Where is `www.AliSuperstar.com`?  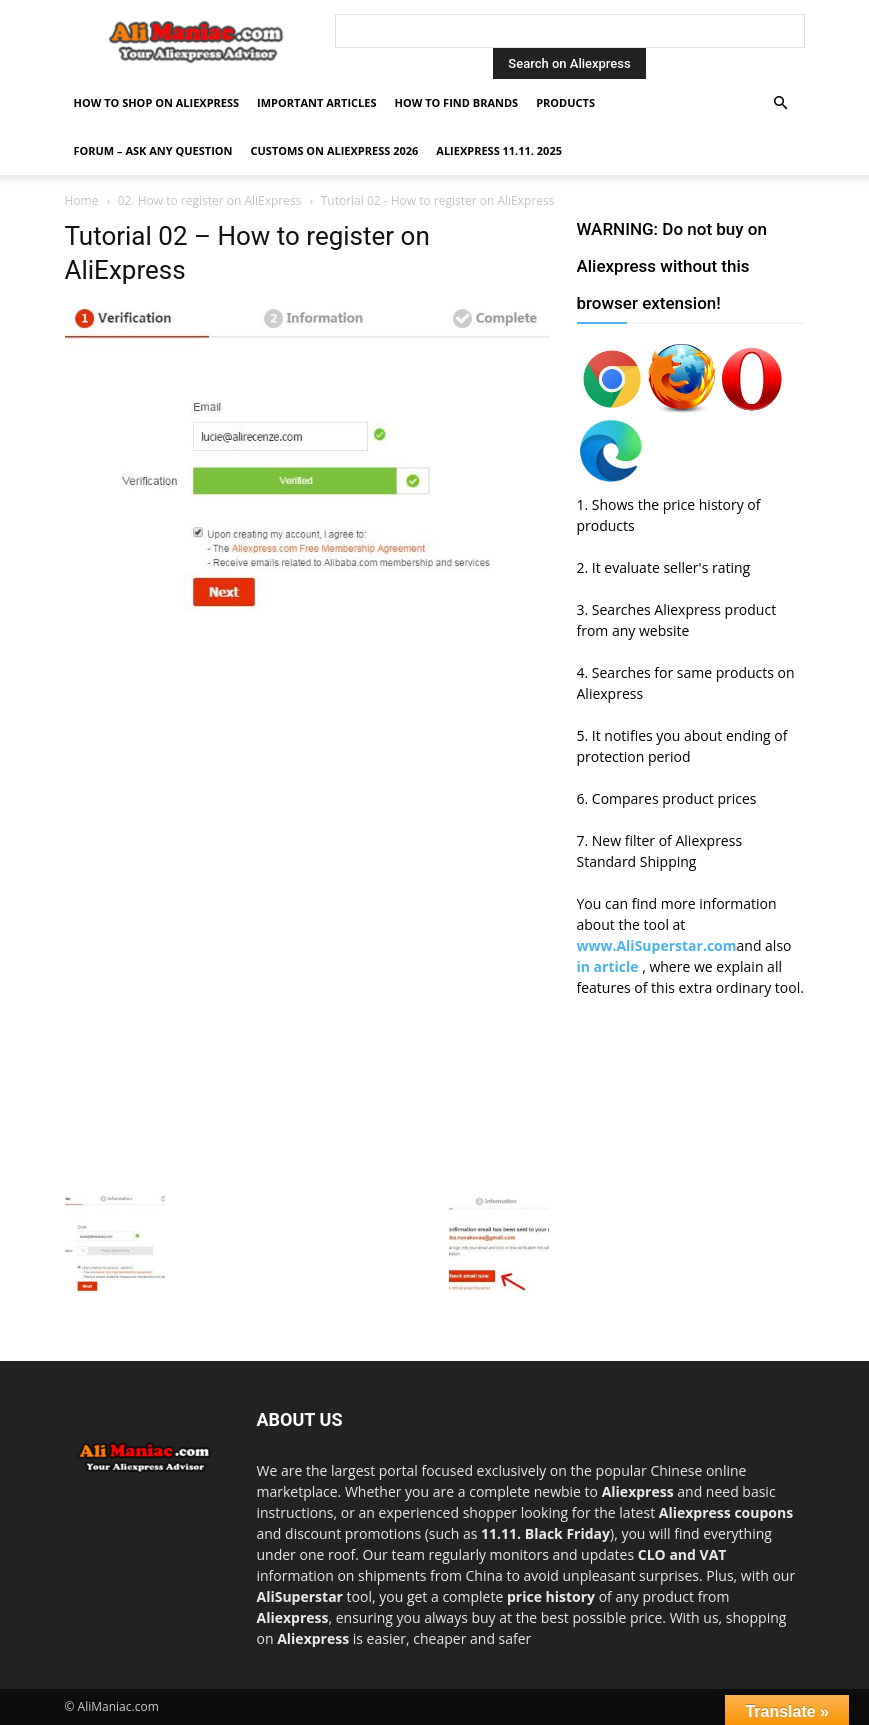
www.AliSuperstar.com is located at coordinates (657, 945).